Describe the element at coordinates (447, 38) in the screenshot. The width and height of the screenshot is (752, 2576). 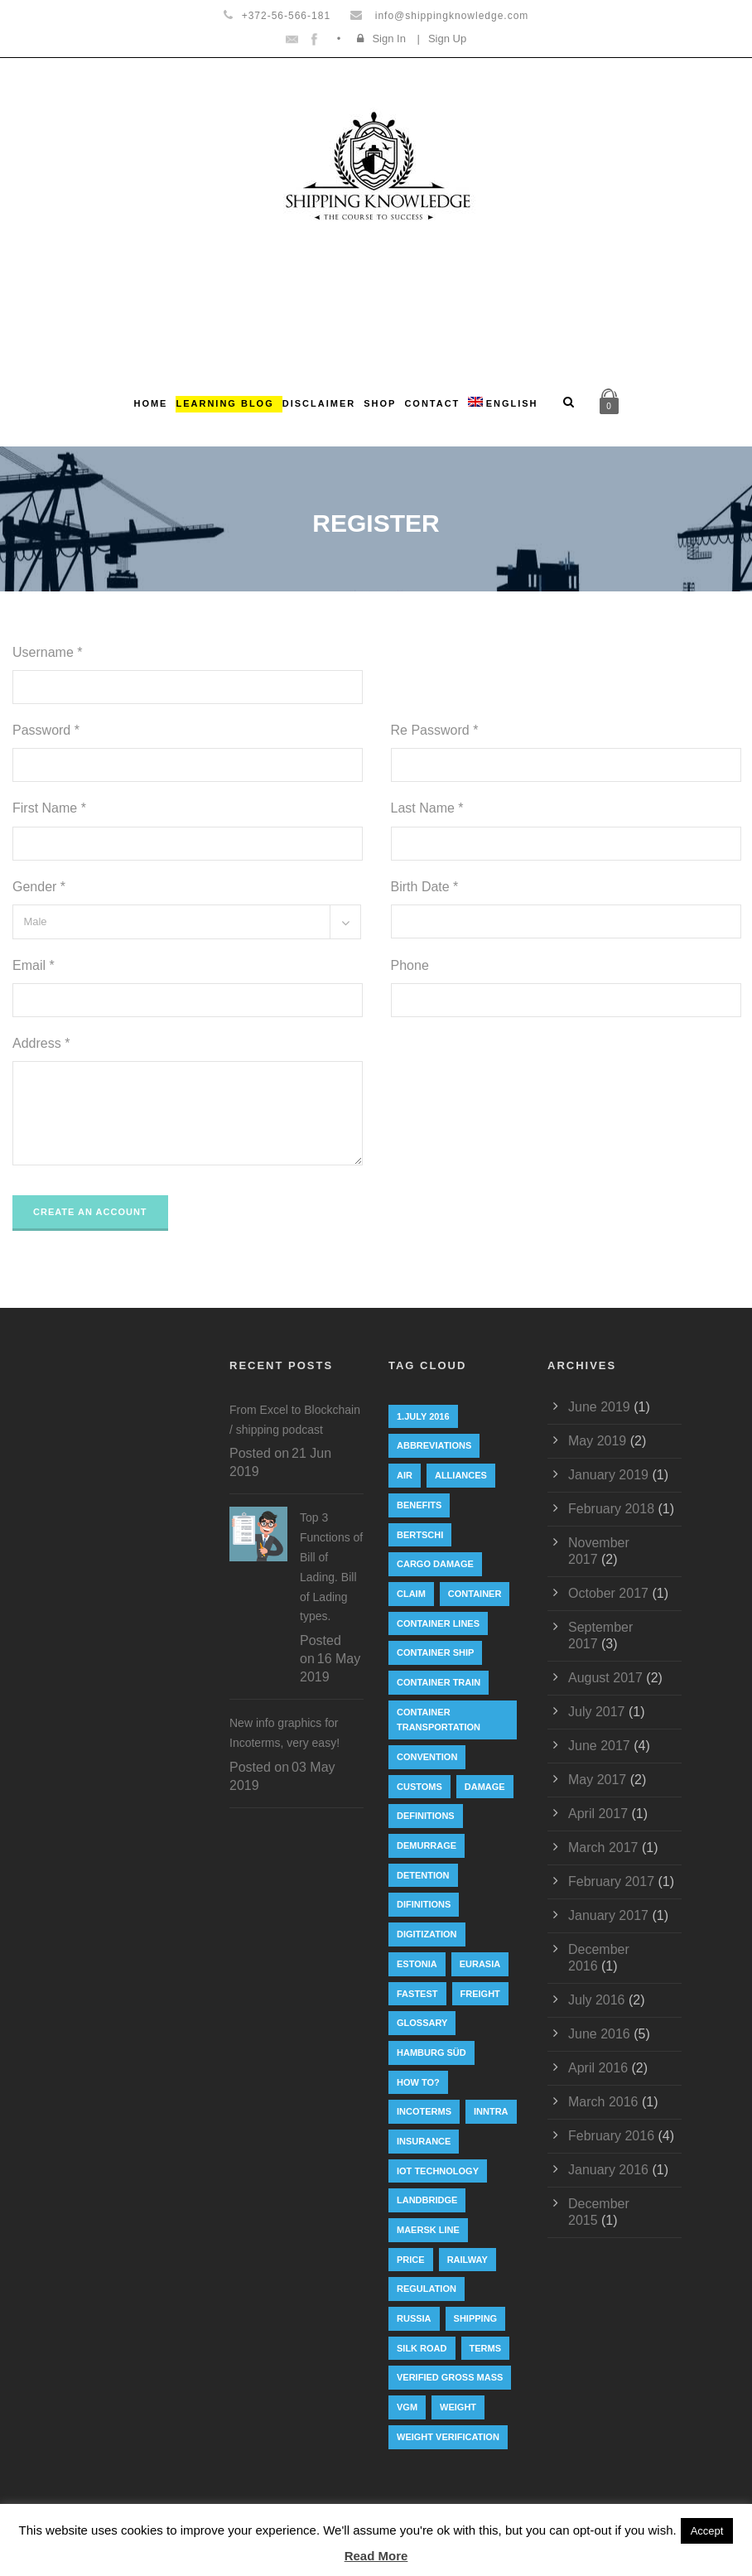
I see `Sign Up` at that location.